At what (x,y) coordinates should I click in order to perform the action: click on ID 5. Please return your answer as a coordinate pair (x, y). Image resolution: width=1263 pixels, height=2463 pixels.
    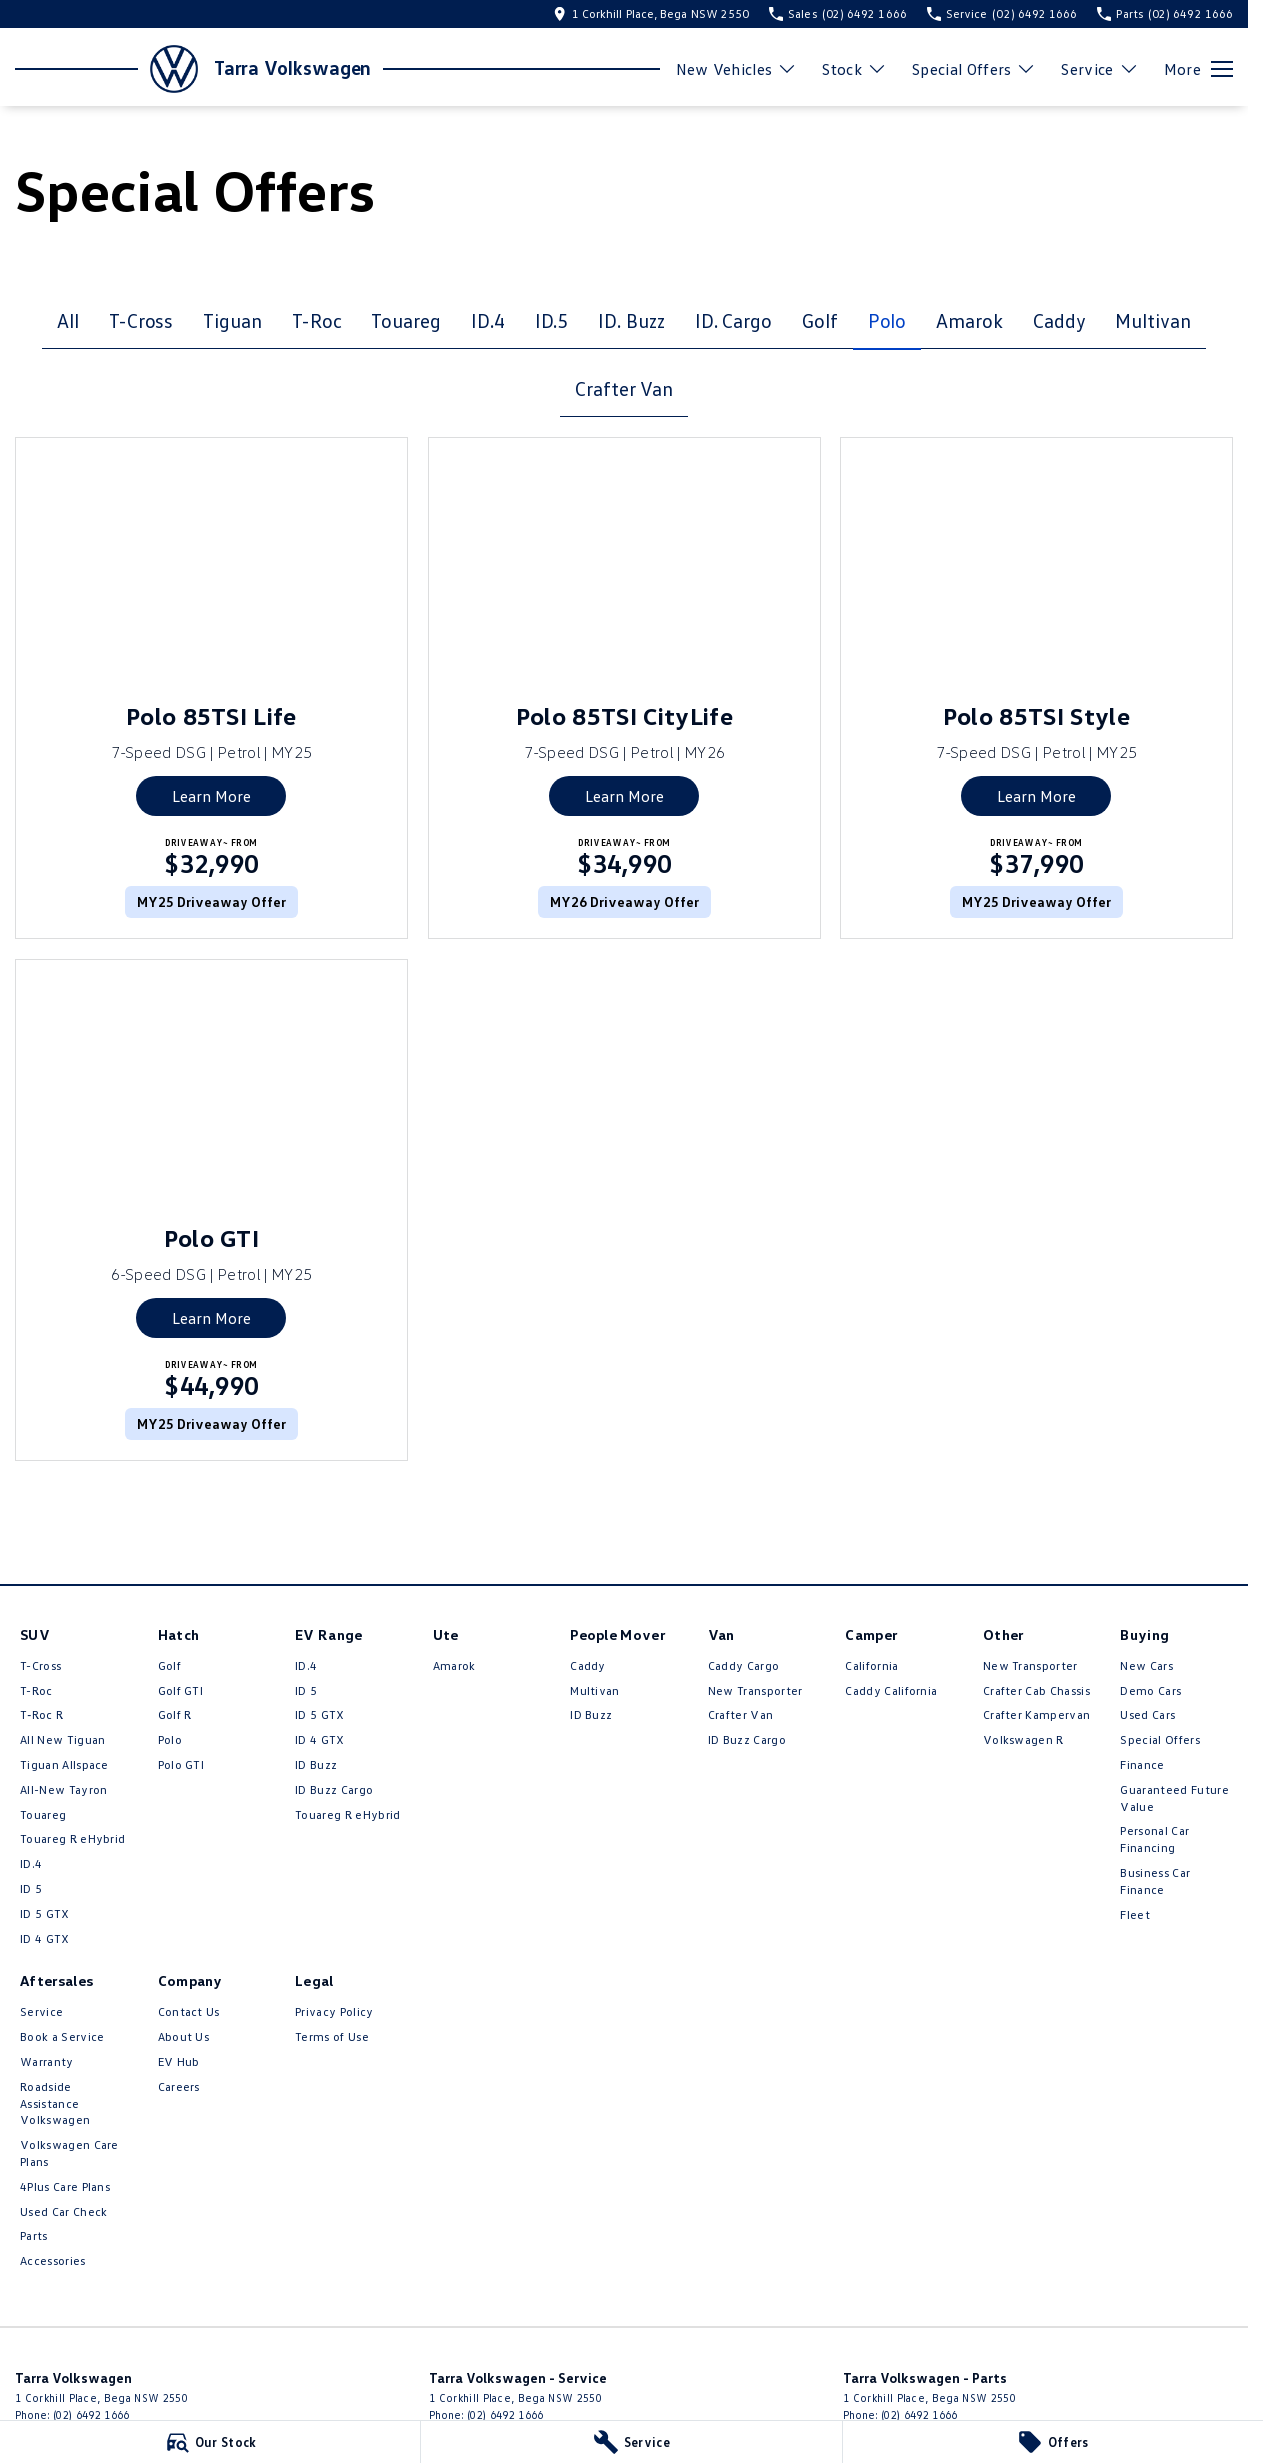
    Looking at the image, I should click on (31, 1888).